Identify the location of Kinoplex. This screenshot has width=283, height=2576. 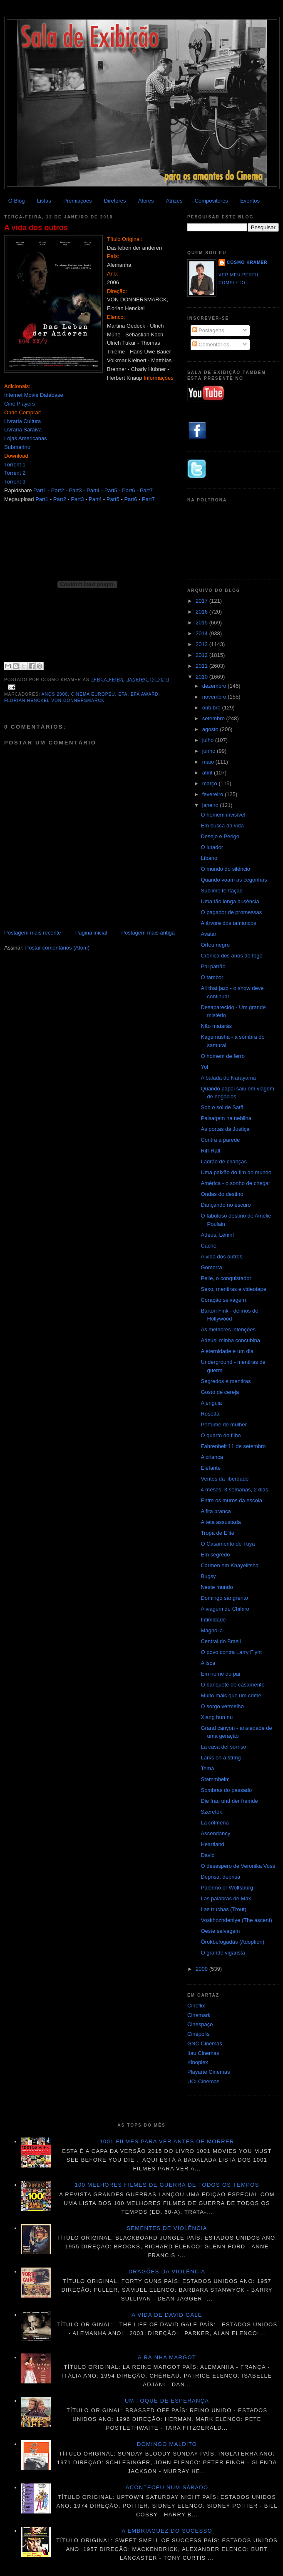
(197, 2062).